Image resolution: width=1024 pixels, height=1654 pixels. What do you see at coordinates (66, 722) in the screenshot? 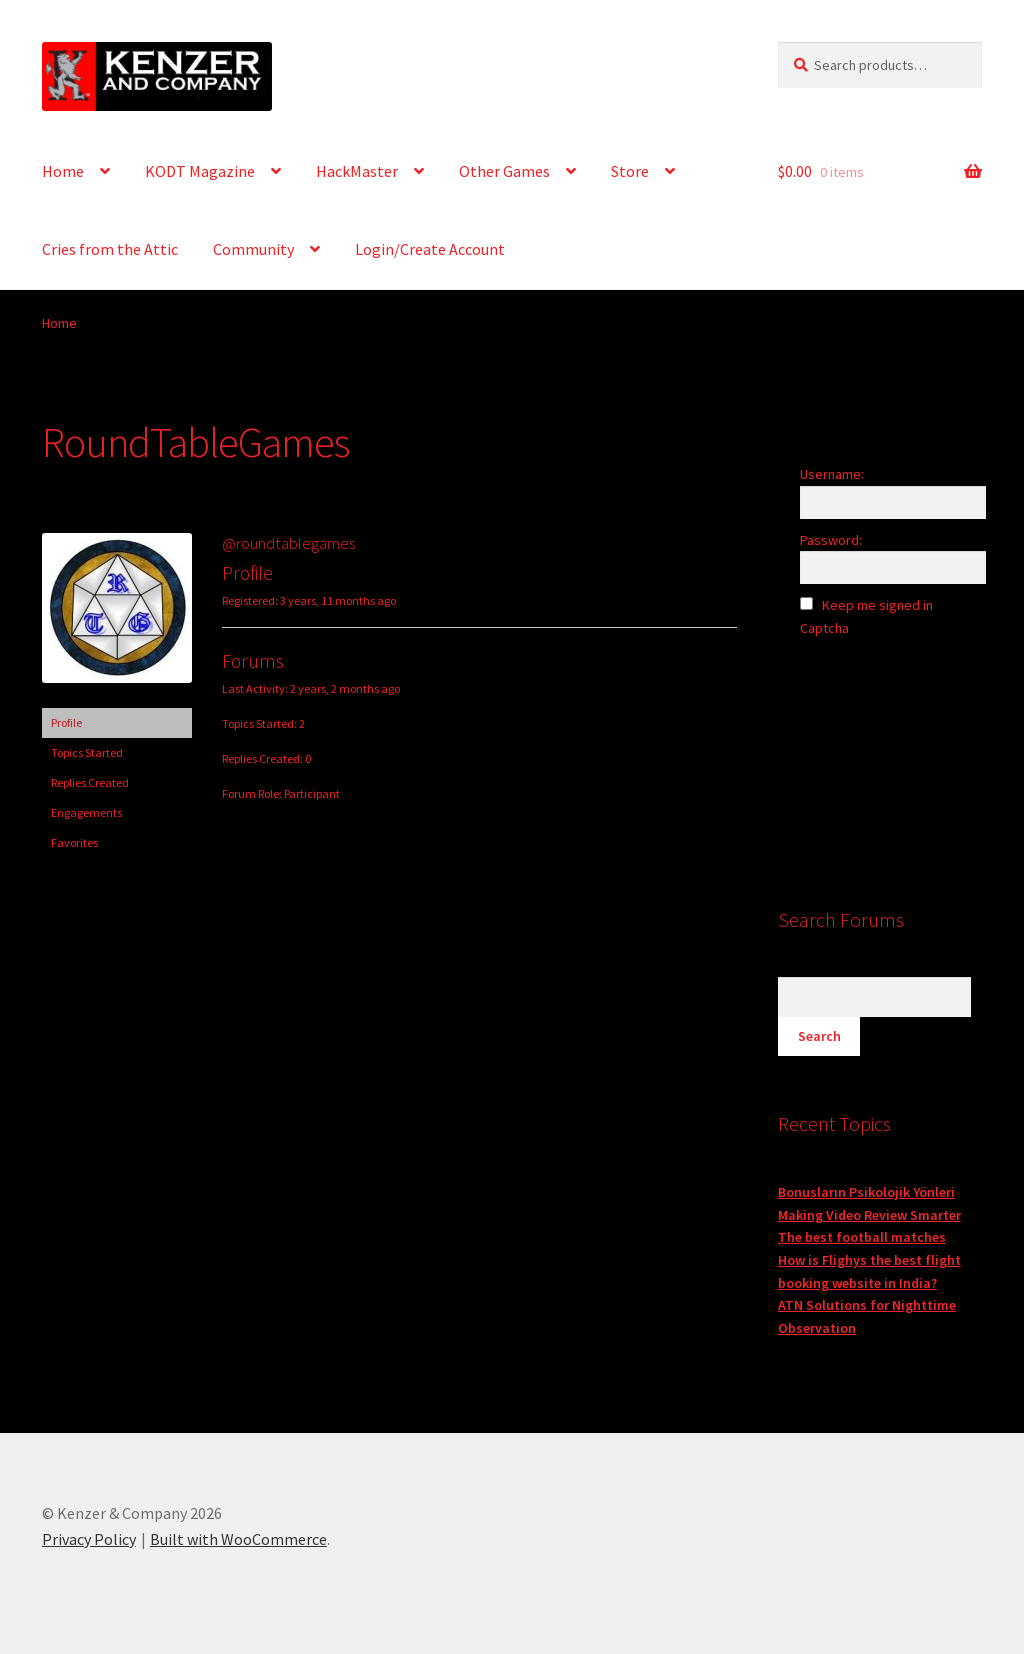
I see `Profile` at bounding box center [66, 722].